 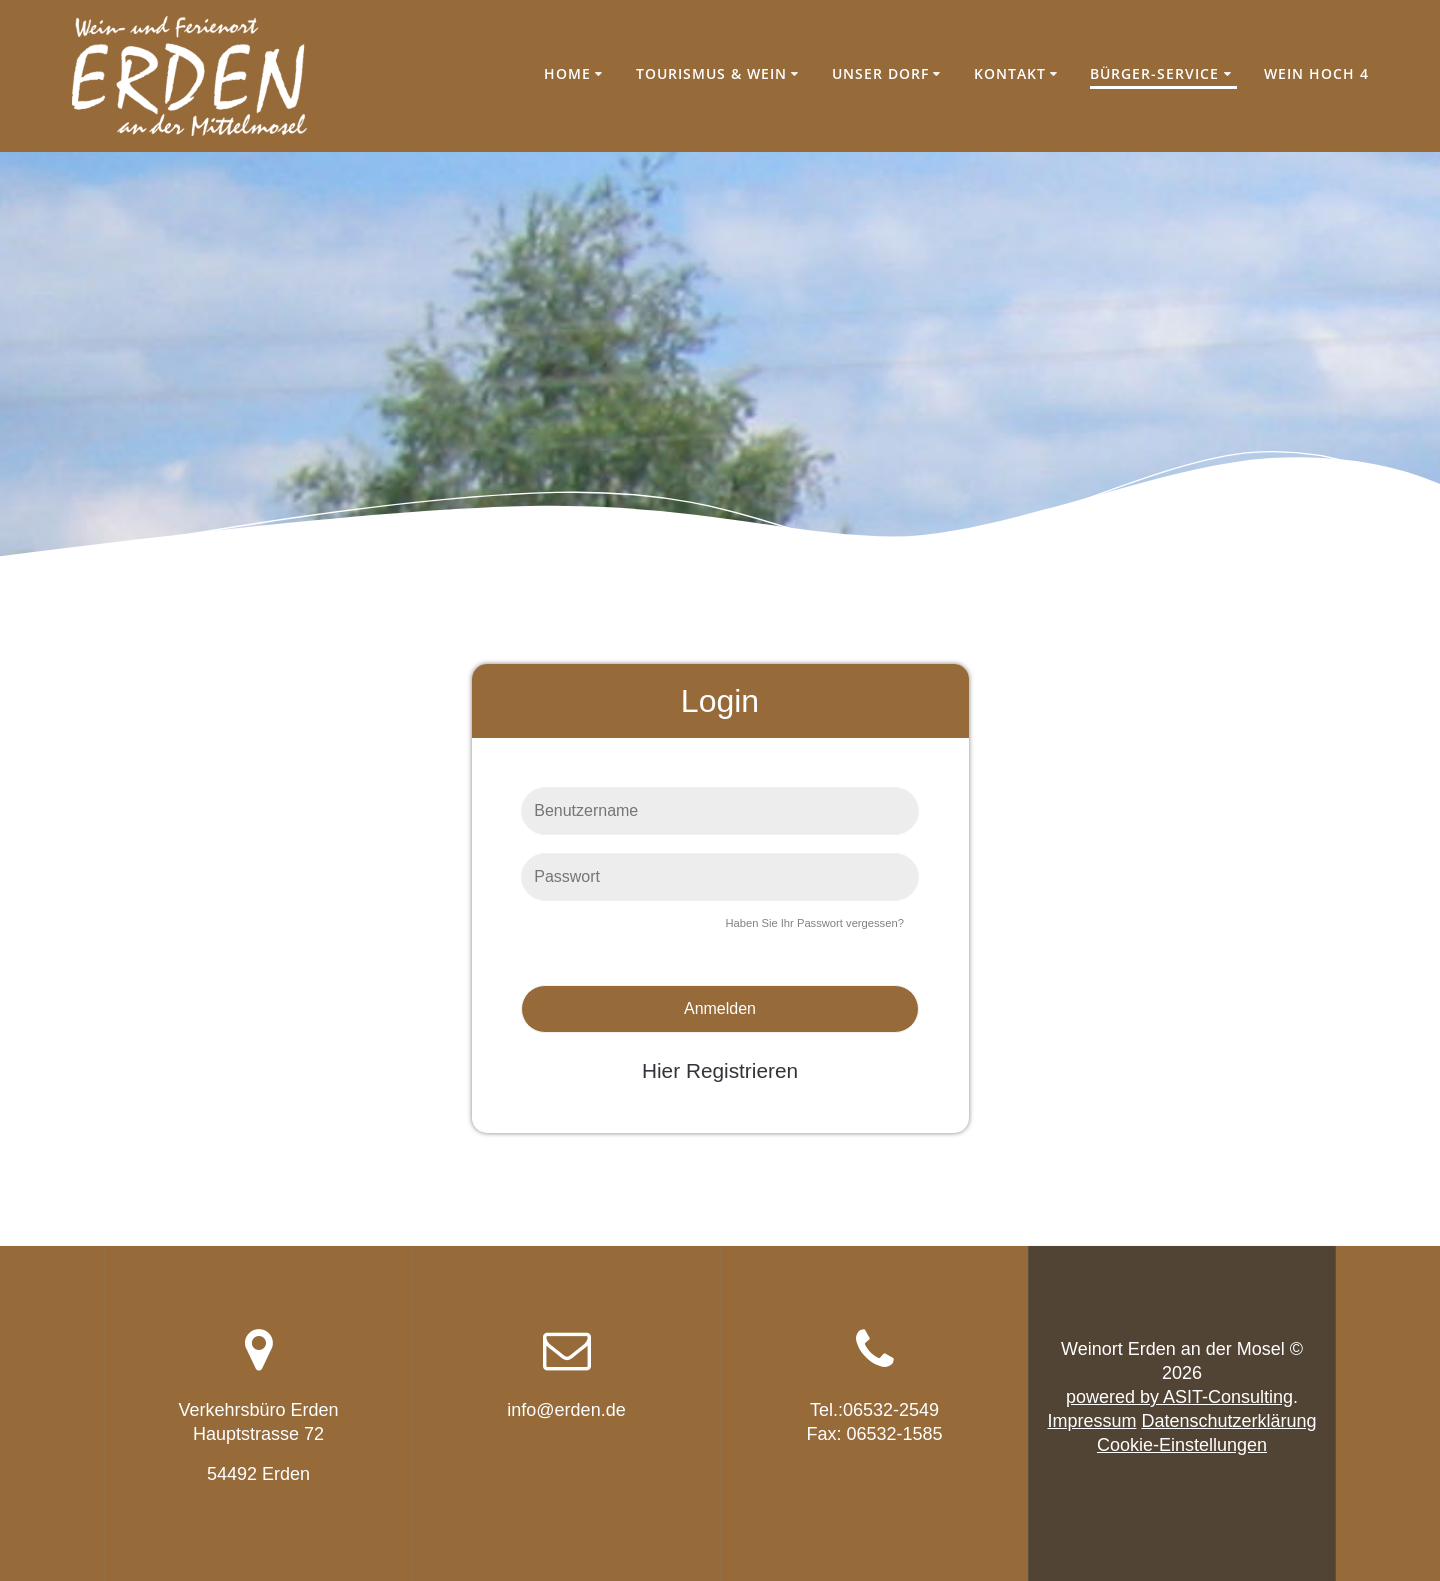 What do you see at coordinates (711, 73) in the screenshot?
I see `Tourismus & Wein` at bounding box center [711, 73].